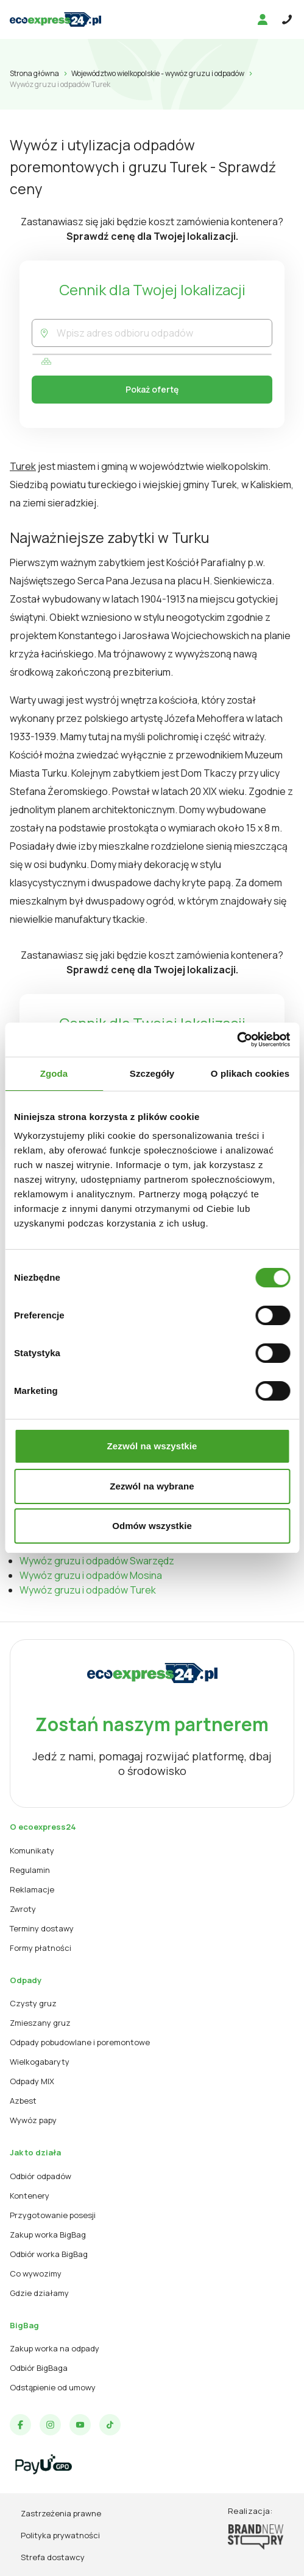  What do you see at coordinates (32, 1850) in the screenshot?
I see `Komunikaty` at bounding box center [32, 1850].